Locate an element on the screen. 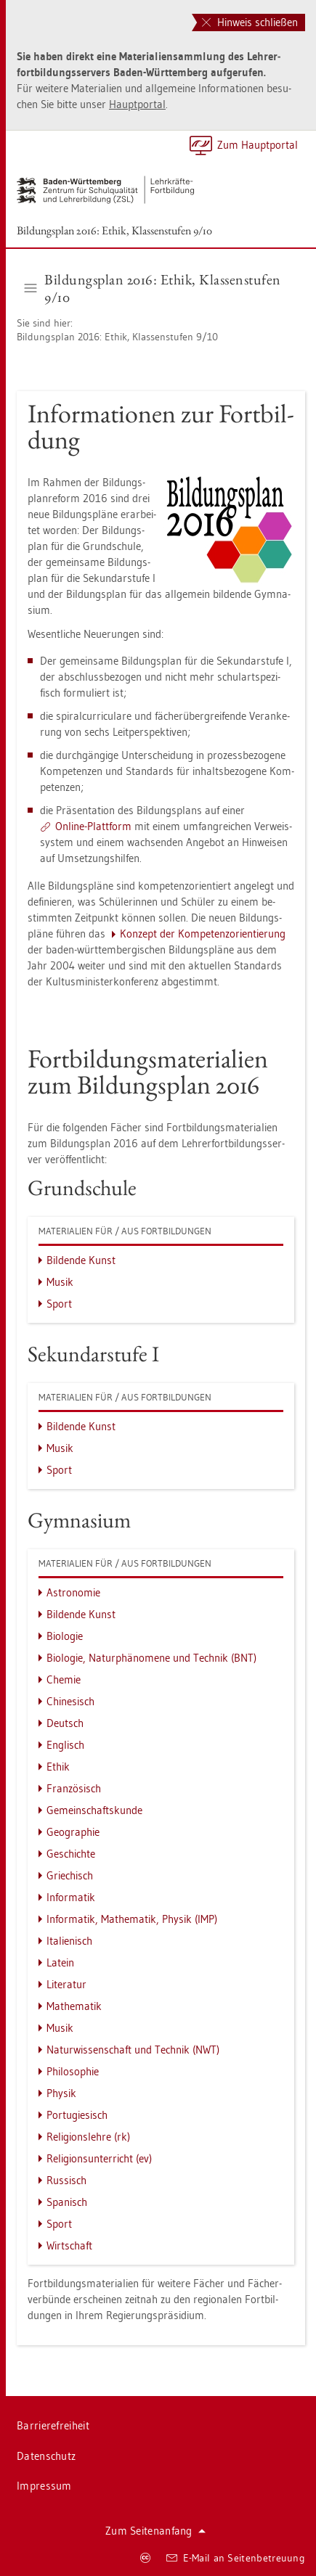  Bil­den­de Kunst is located at coordinates (81, 1260).